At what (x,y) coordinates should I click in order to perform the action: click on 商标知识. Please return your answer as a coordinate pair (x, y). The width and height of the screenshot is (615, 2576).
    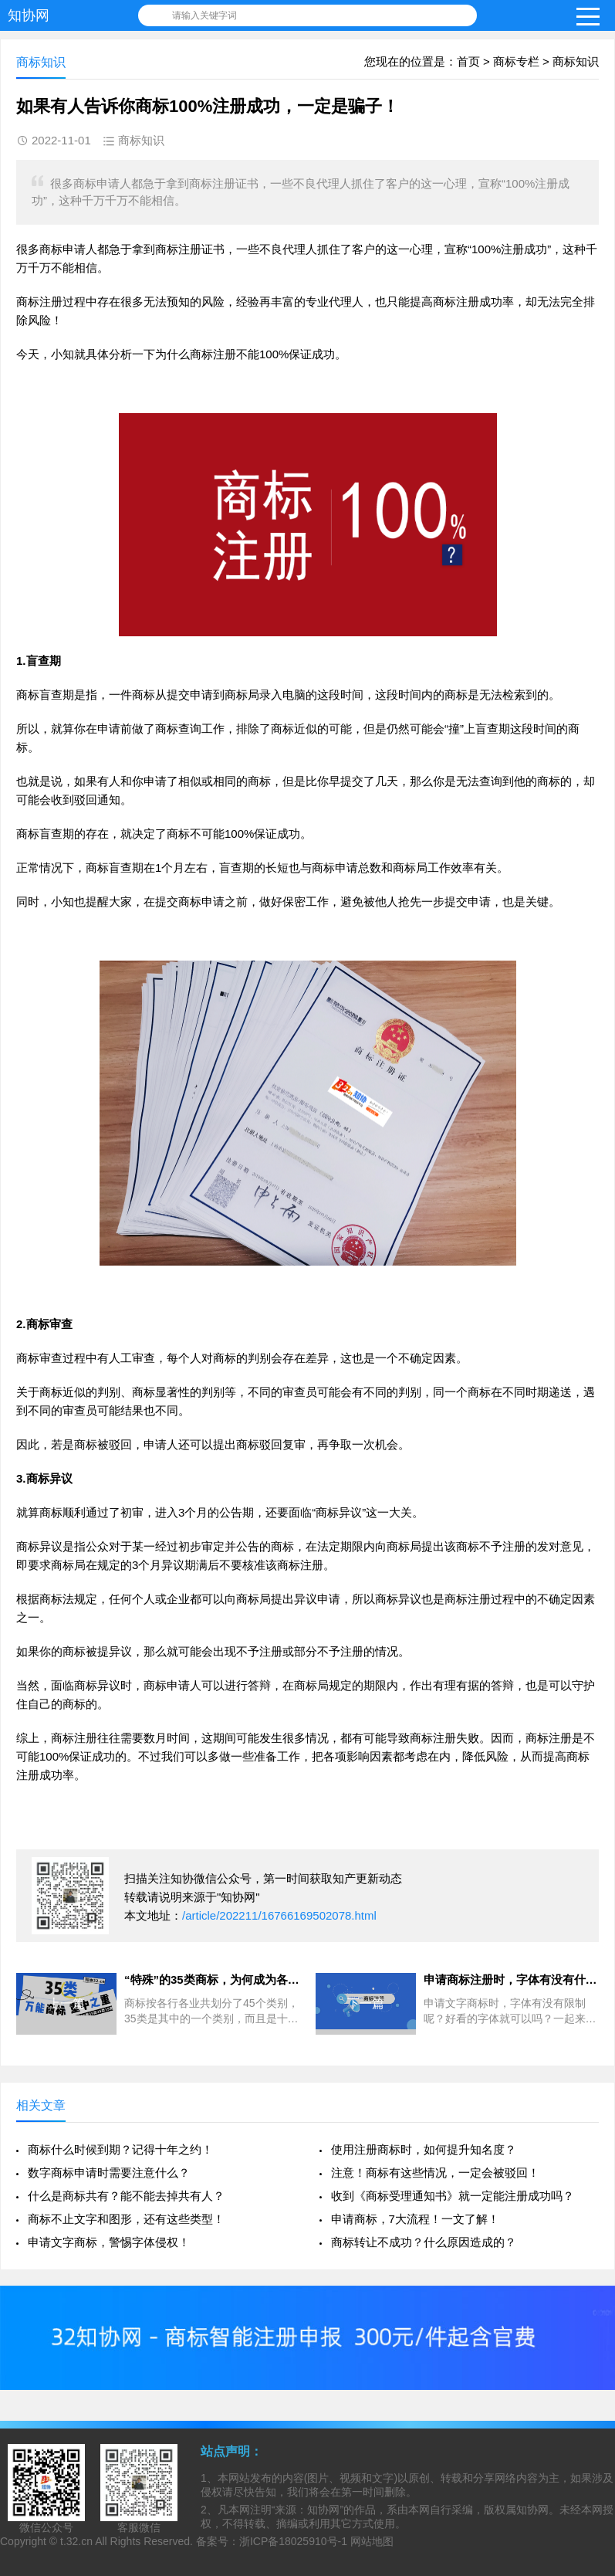
    Looking at the image, I should click on (575, 61).